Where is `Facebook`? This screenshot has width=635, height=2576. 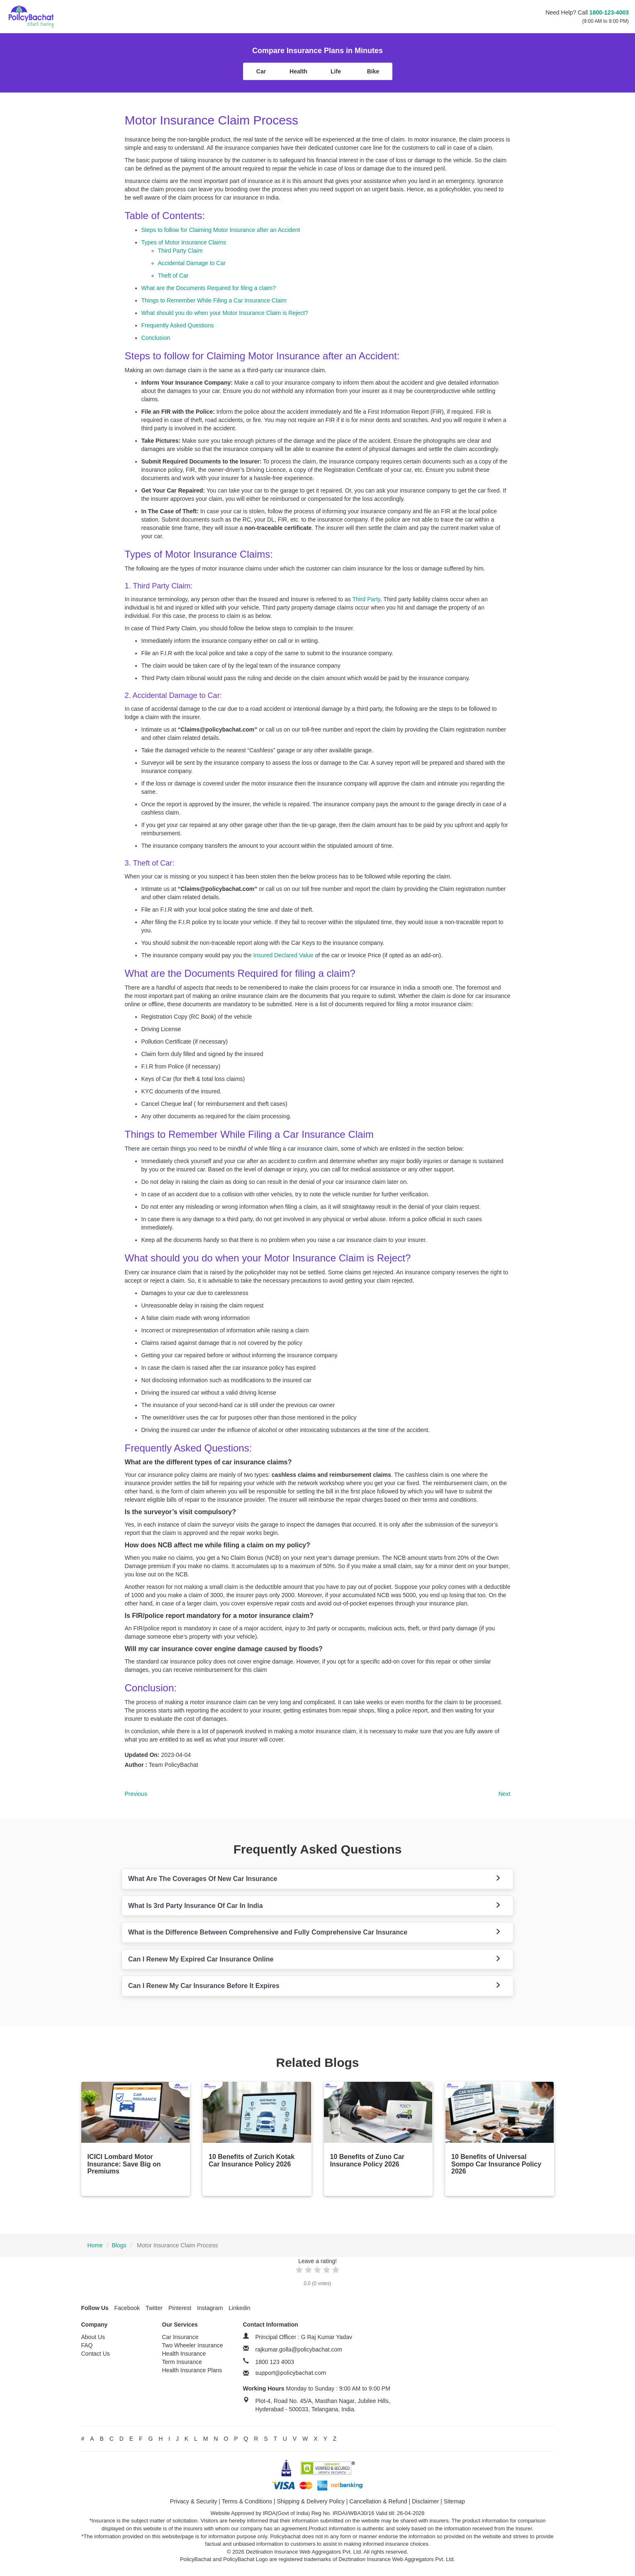
Facebook is located at coordinates (127, 2308).